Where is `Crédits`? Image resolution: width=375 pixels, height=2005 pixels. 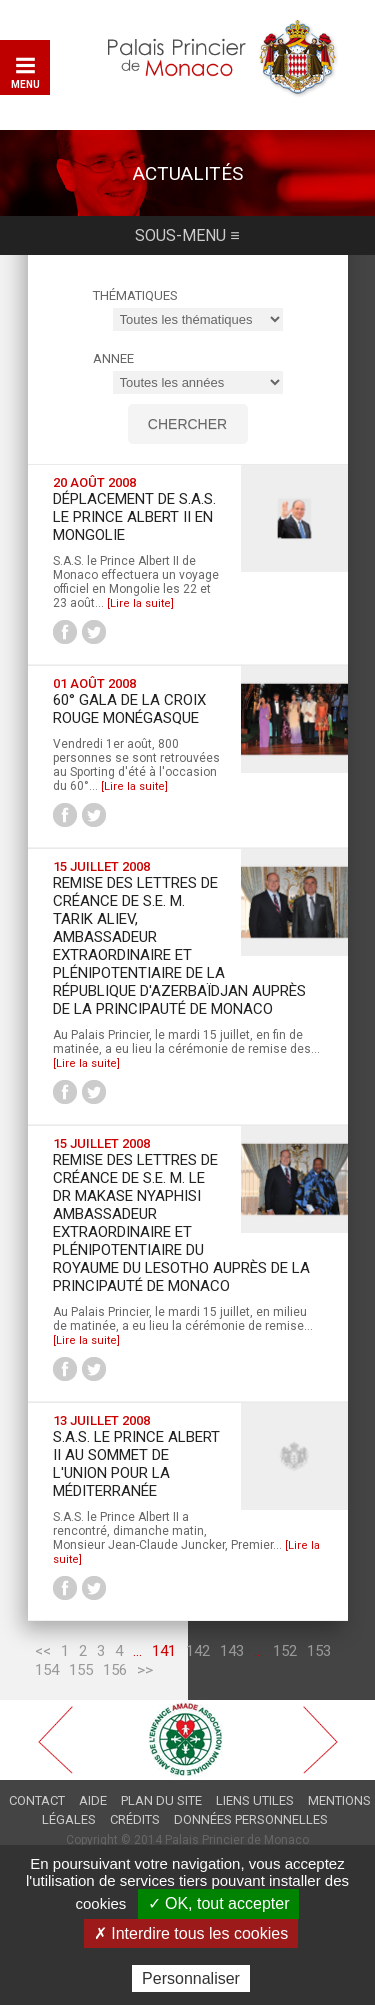
Crédits is located at coordinates (135, 1819).